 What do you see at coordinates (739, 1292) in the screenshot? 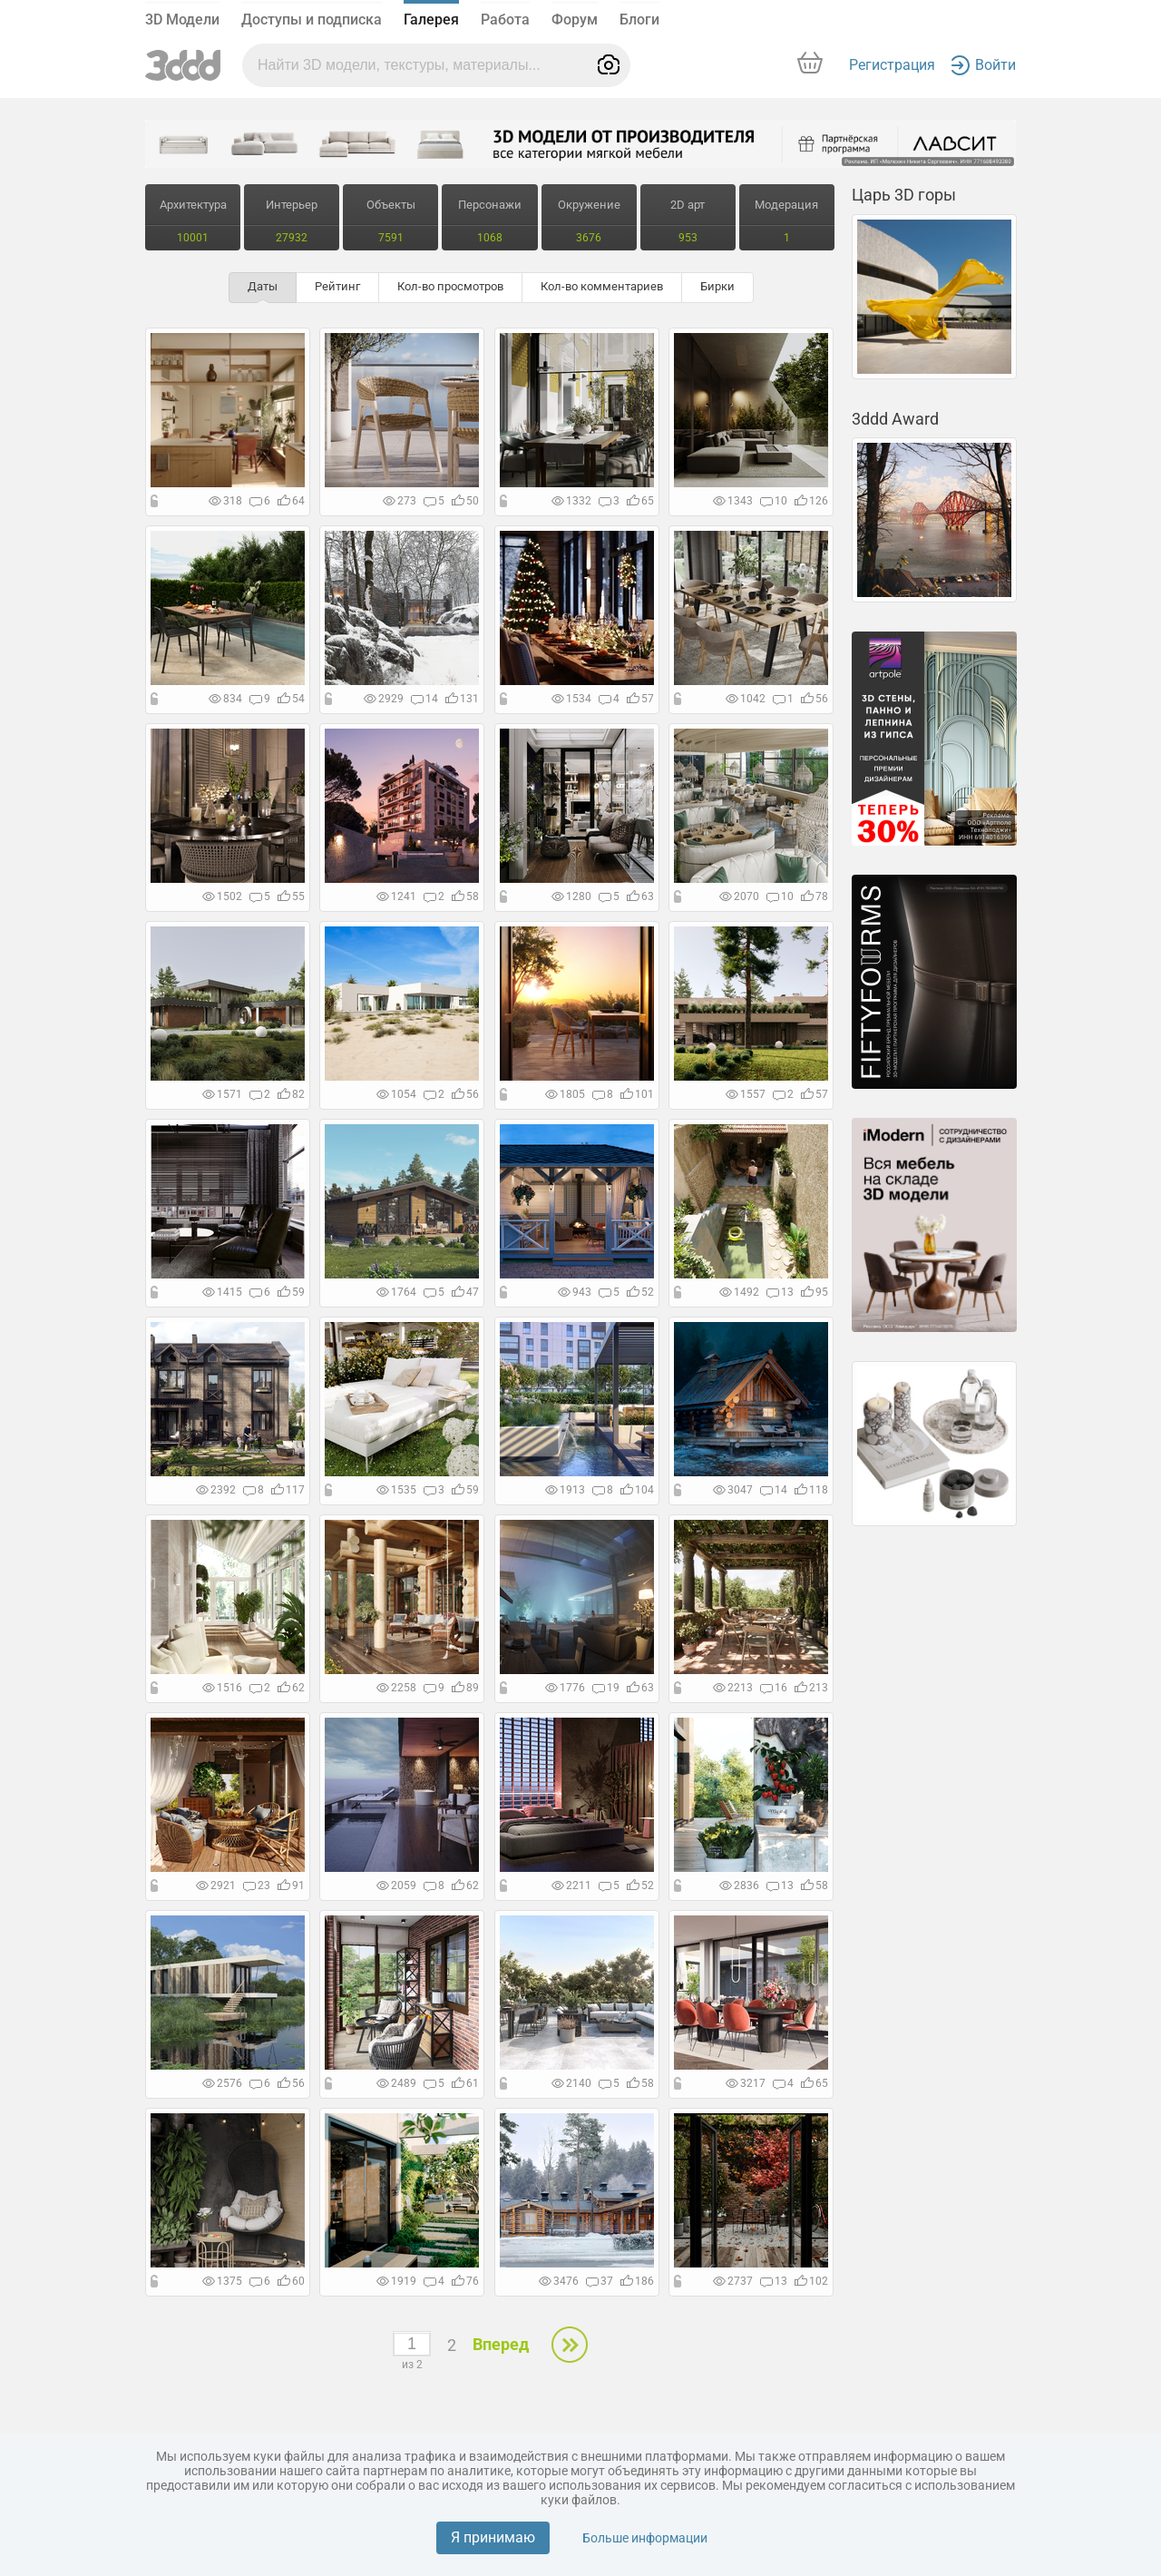
I see `1492` at bounding box center [739, 1292].